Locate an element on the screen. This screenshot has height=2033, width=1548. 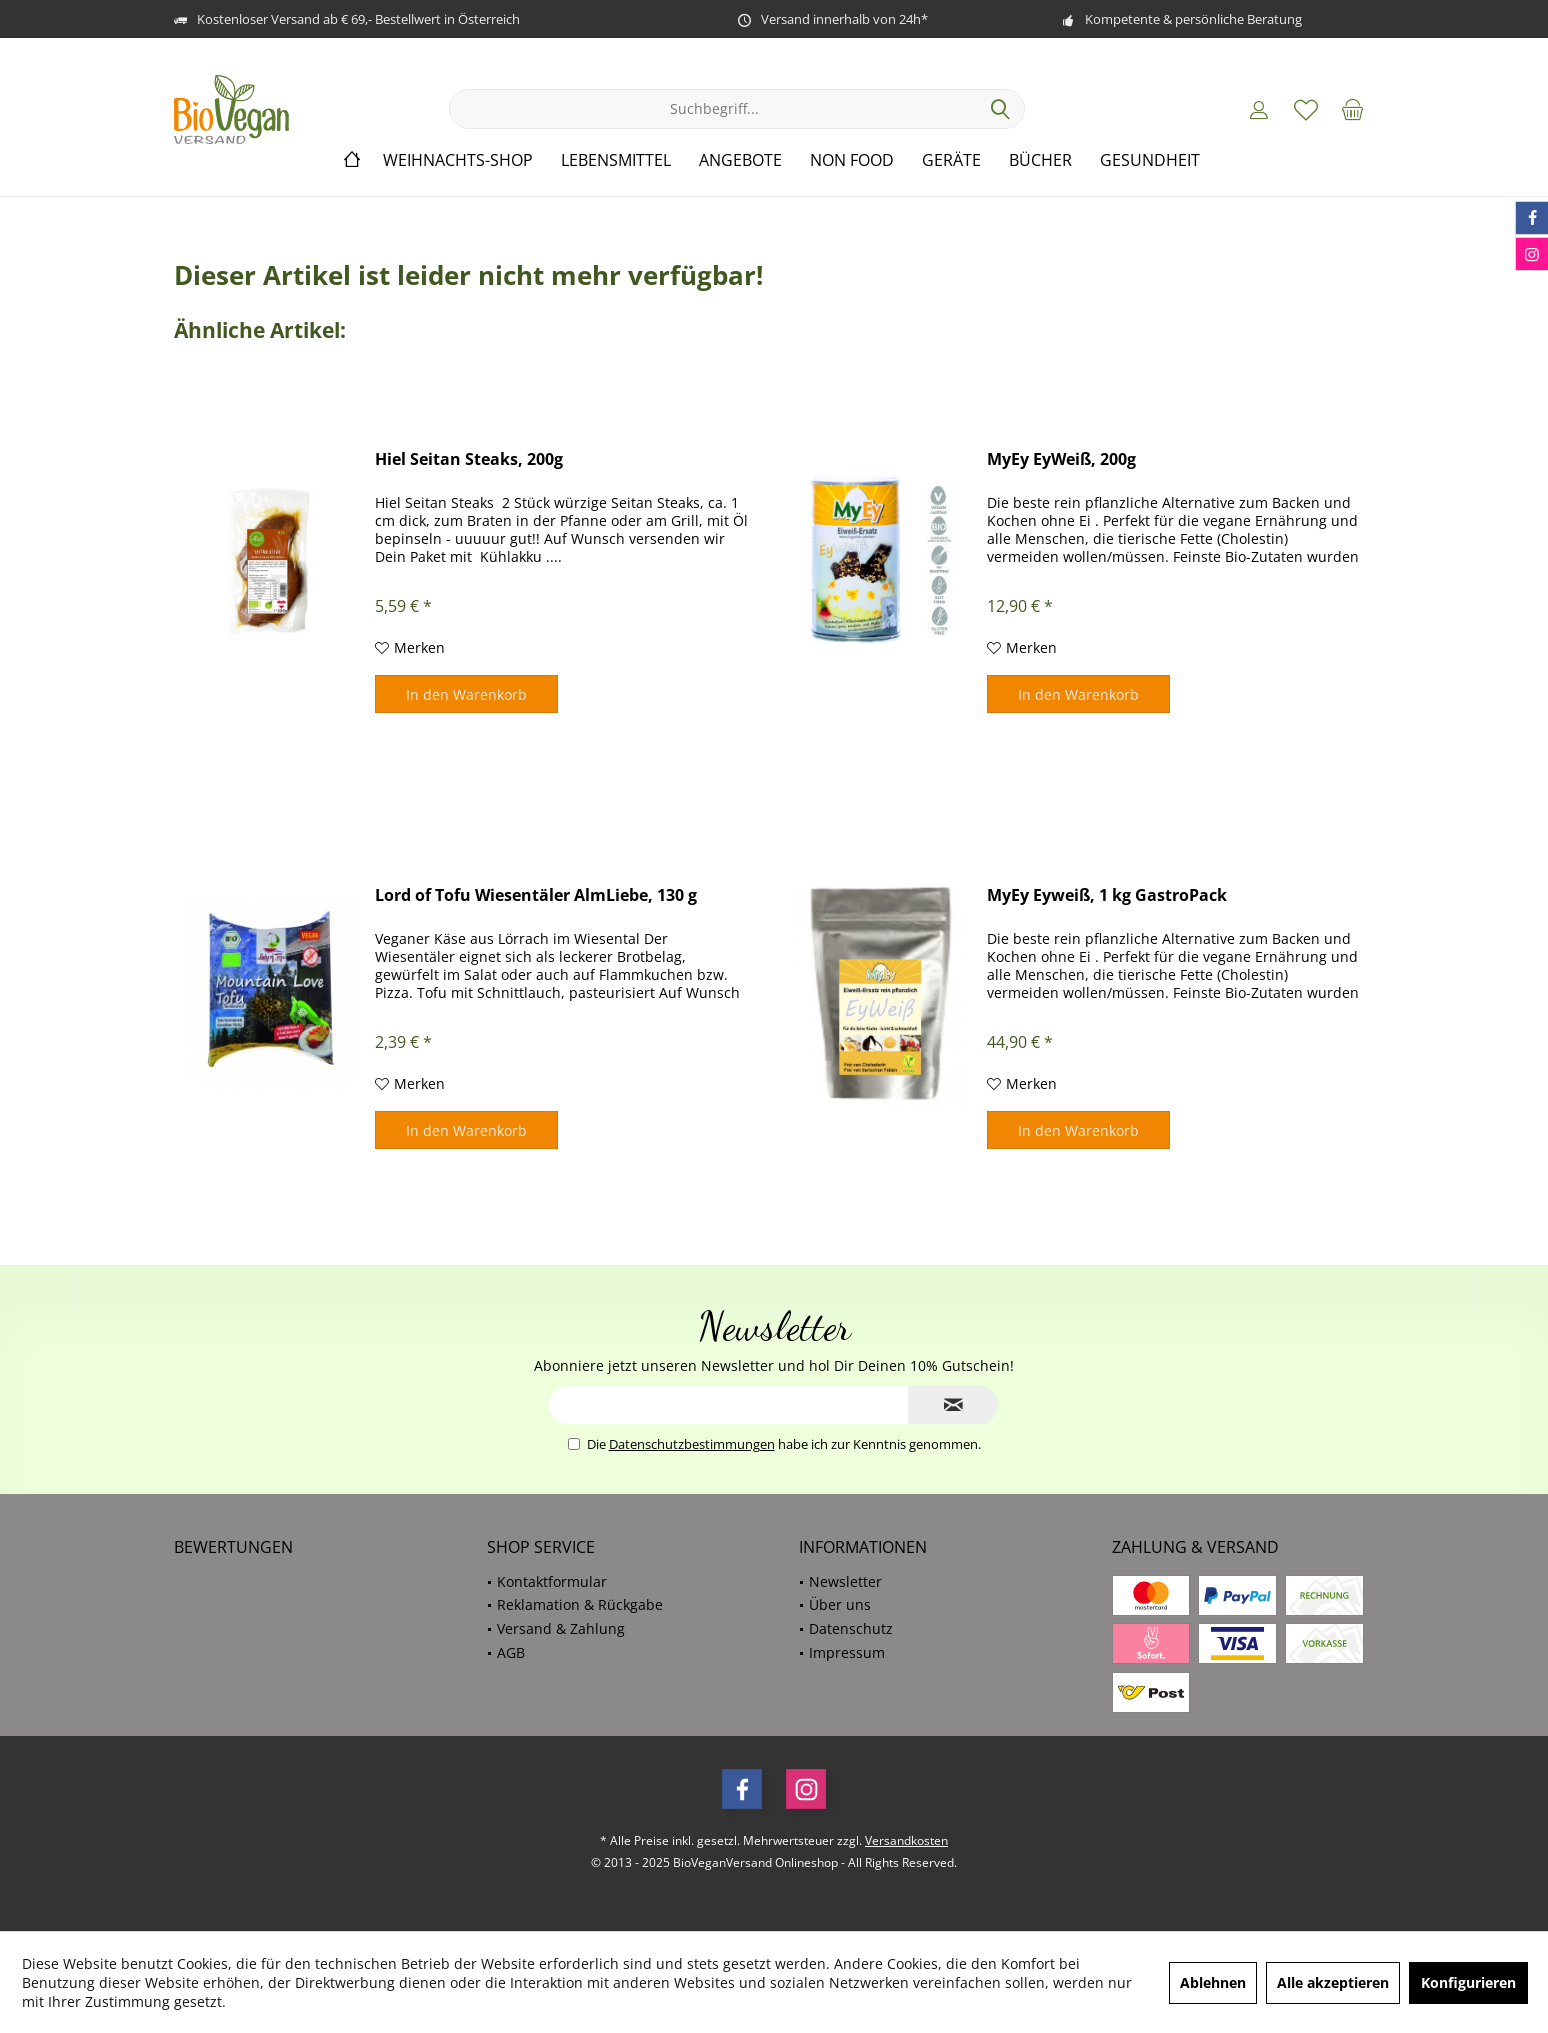
Versand & Zahlung is located at coordinates (561, 1628).